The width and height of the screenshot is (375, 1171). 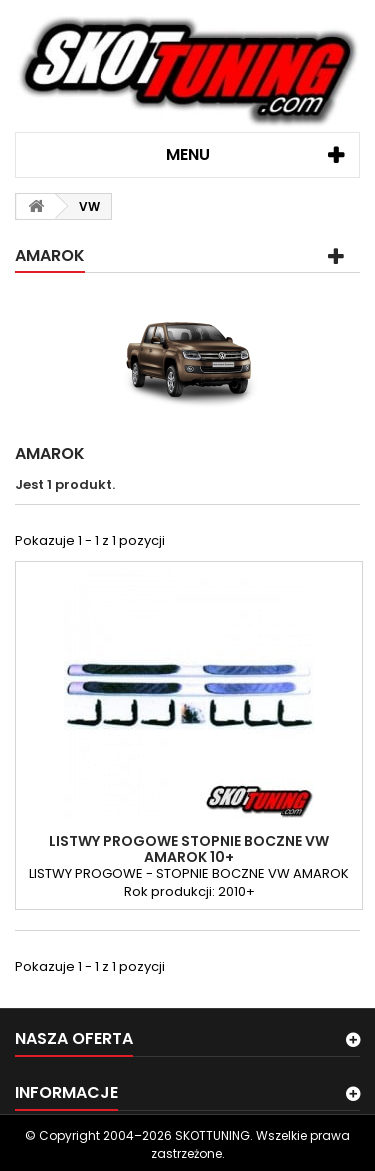 I want to click on LISTWY PROGOWE STOPNIE BOCZNE VW AMAROK 10+, so click(x=189, y=849).